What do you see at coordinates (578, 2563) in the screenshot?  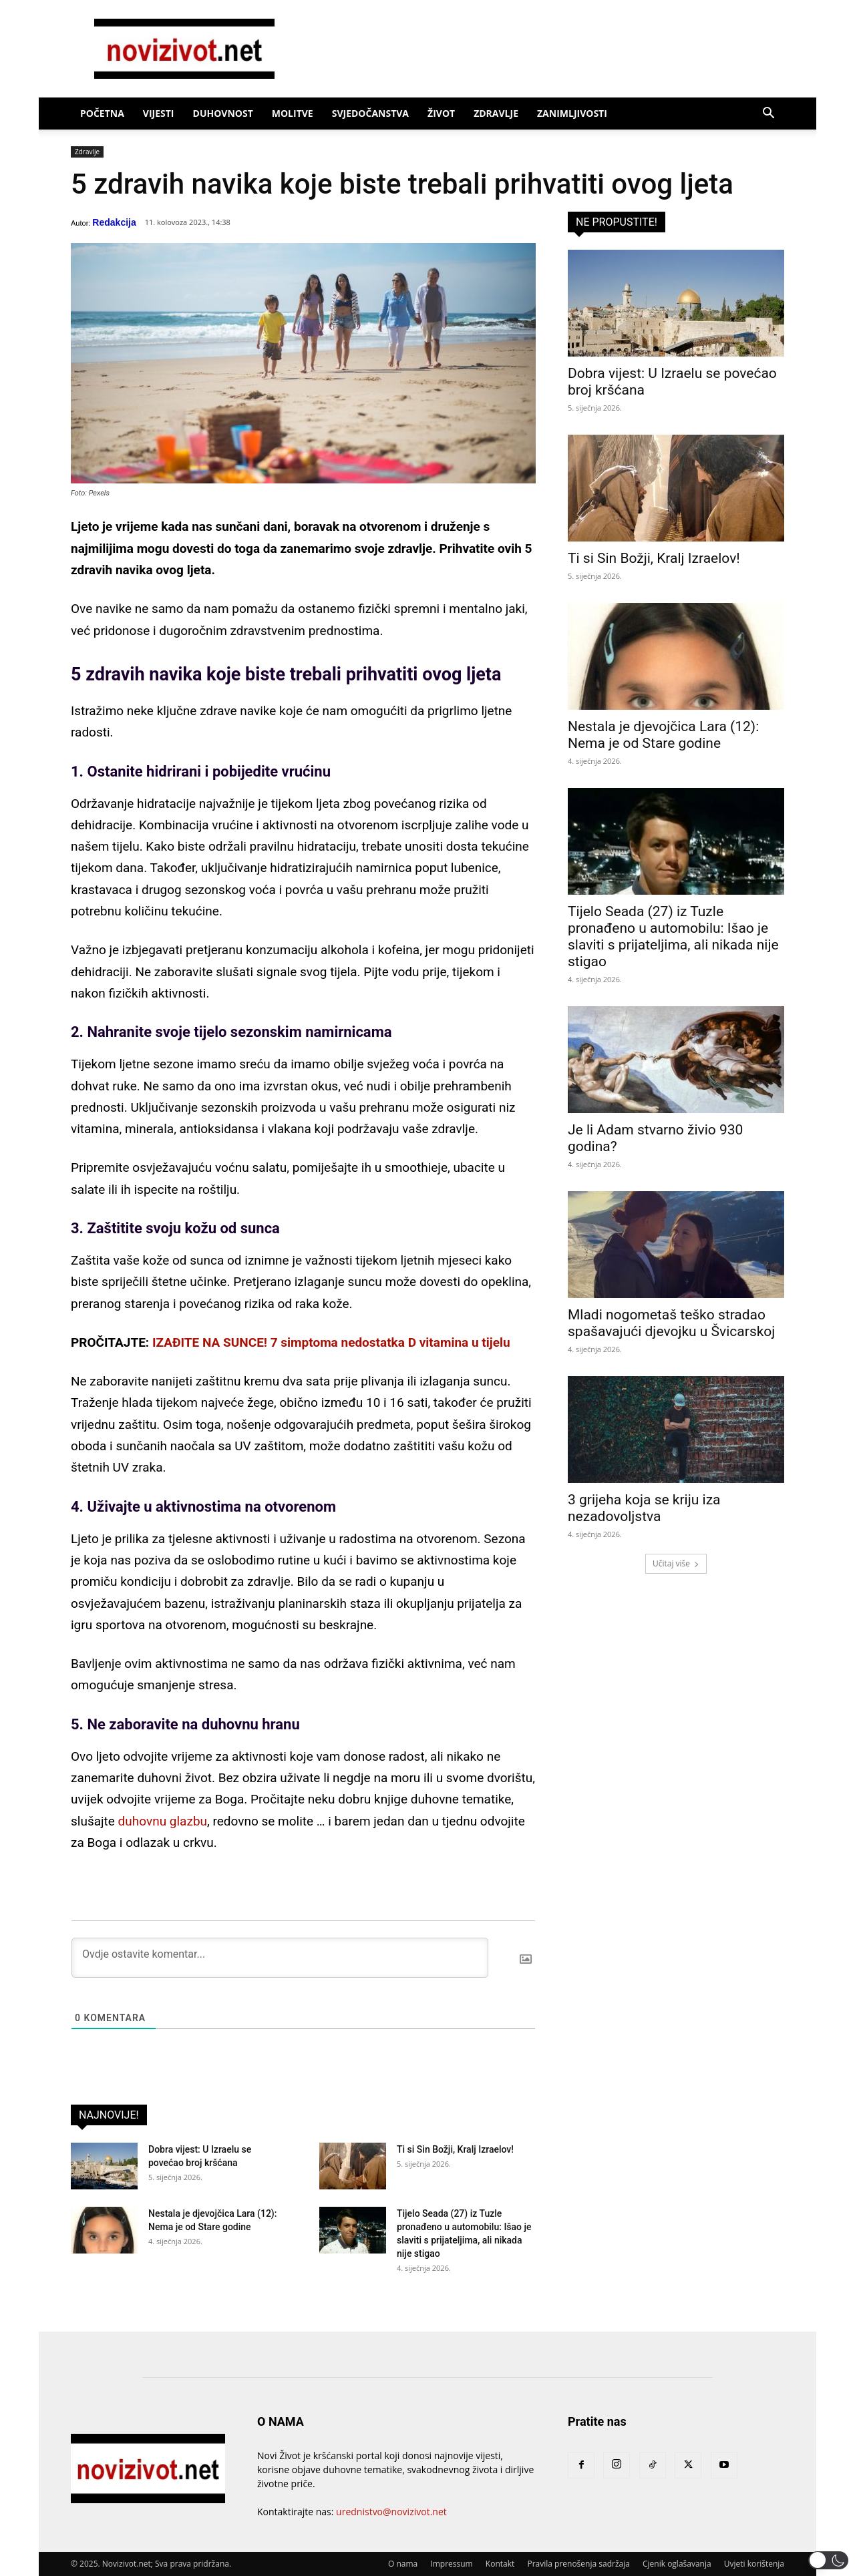 I see `Pravila prenošenja sadržaja` at bounding box center [578, 2563].